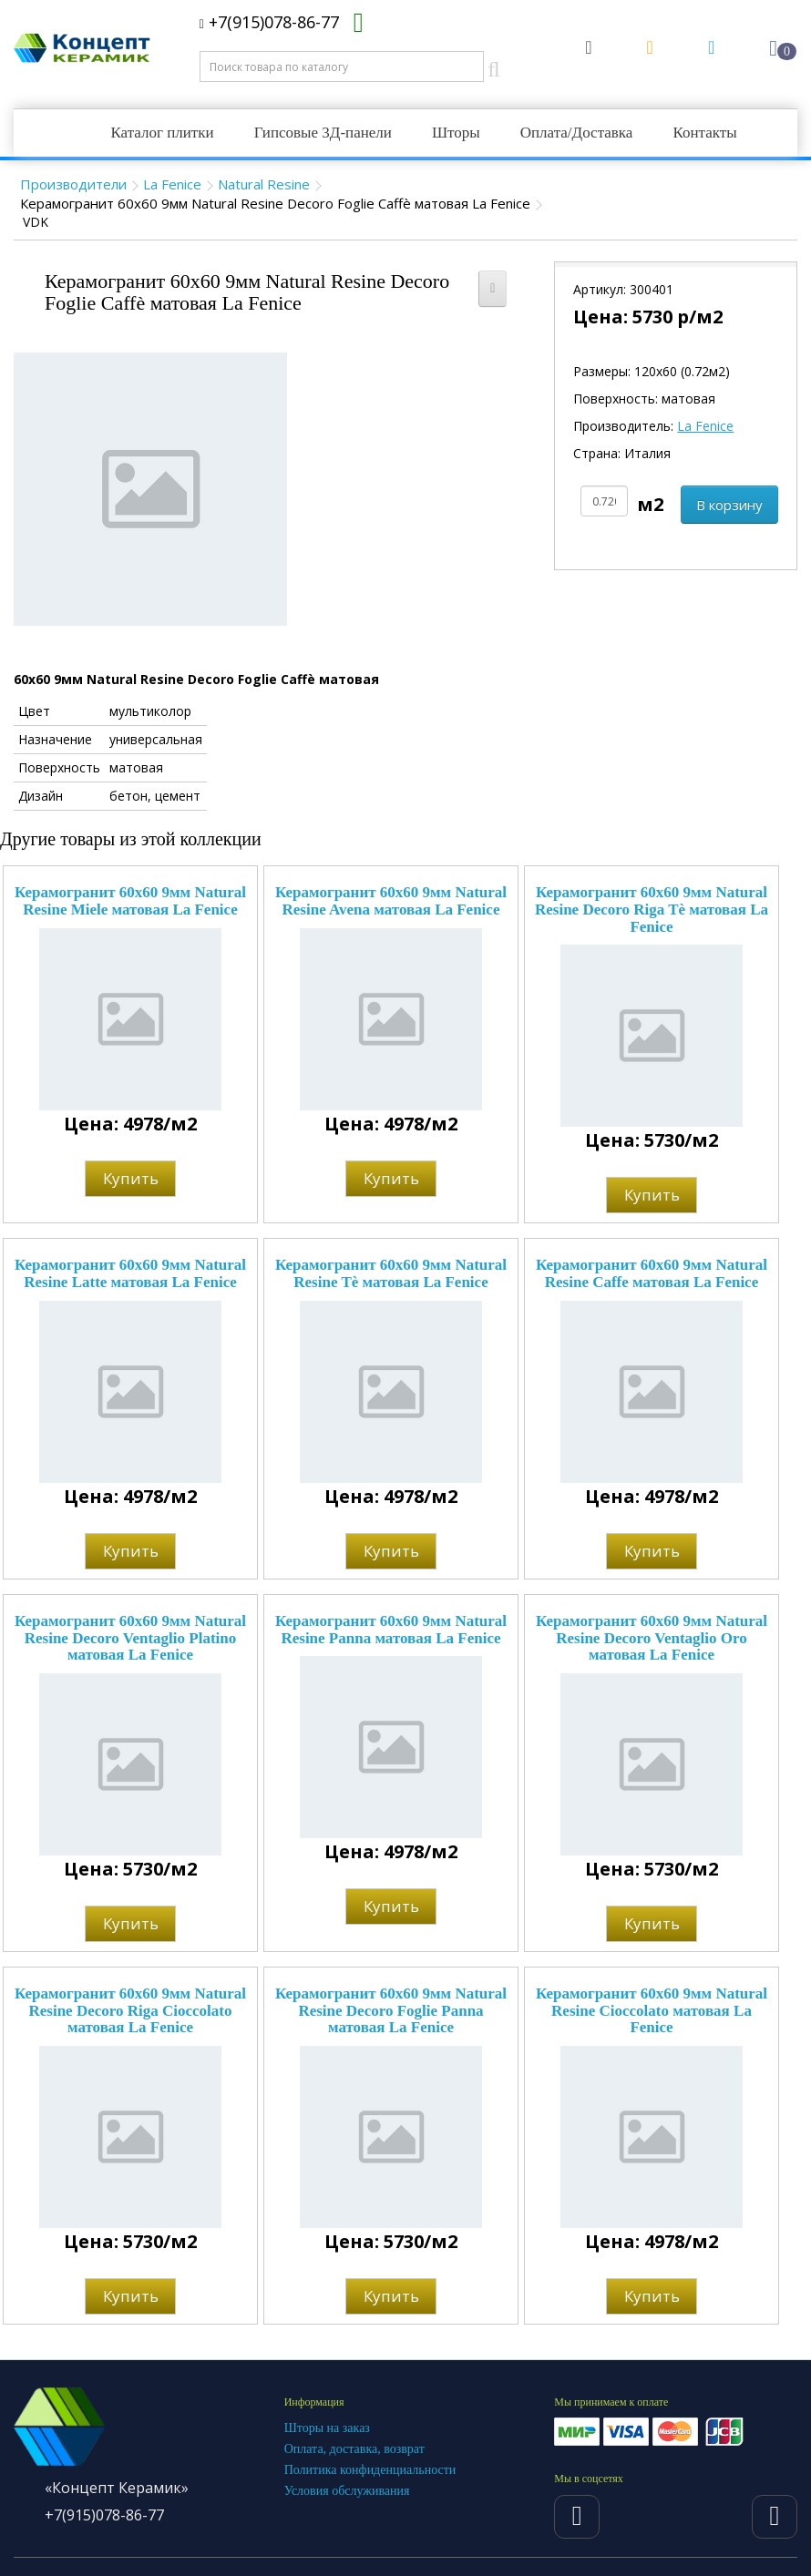 This screenshot has width=811, height=2576. What do you see at coordinates (391, 1629) in the screenshot?
I see `Керамогранит 60x60 9мм Natural Resine Panna матовая La Fenice` at bounding box center [391, 1629].